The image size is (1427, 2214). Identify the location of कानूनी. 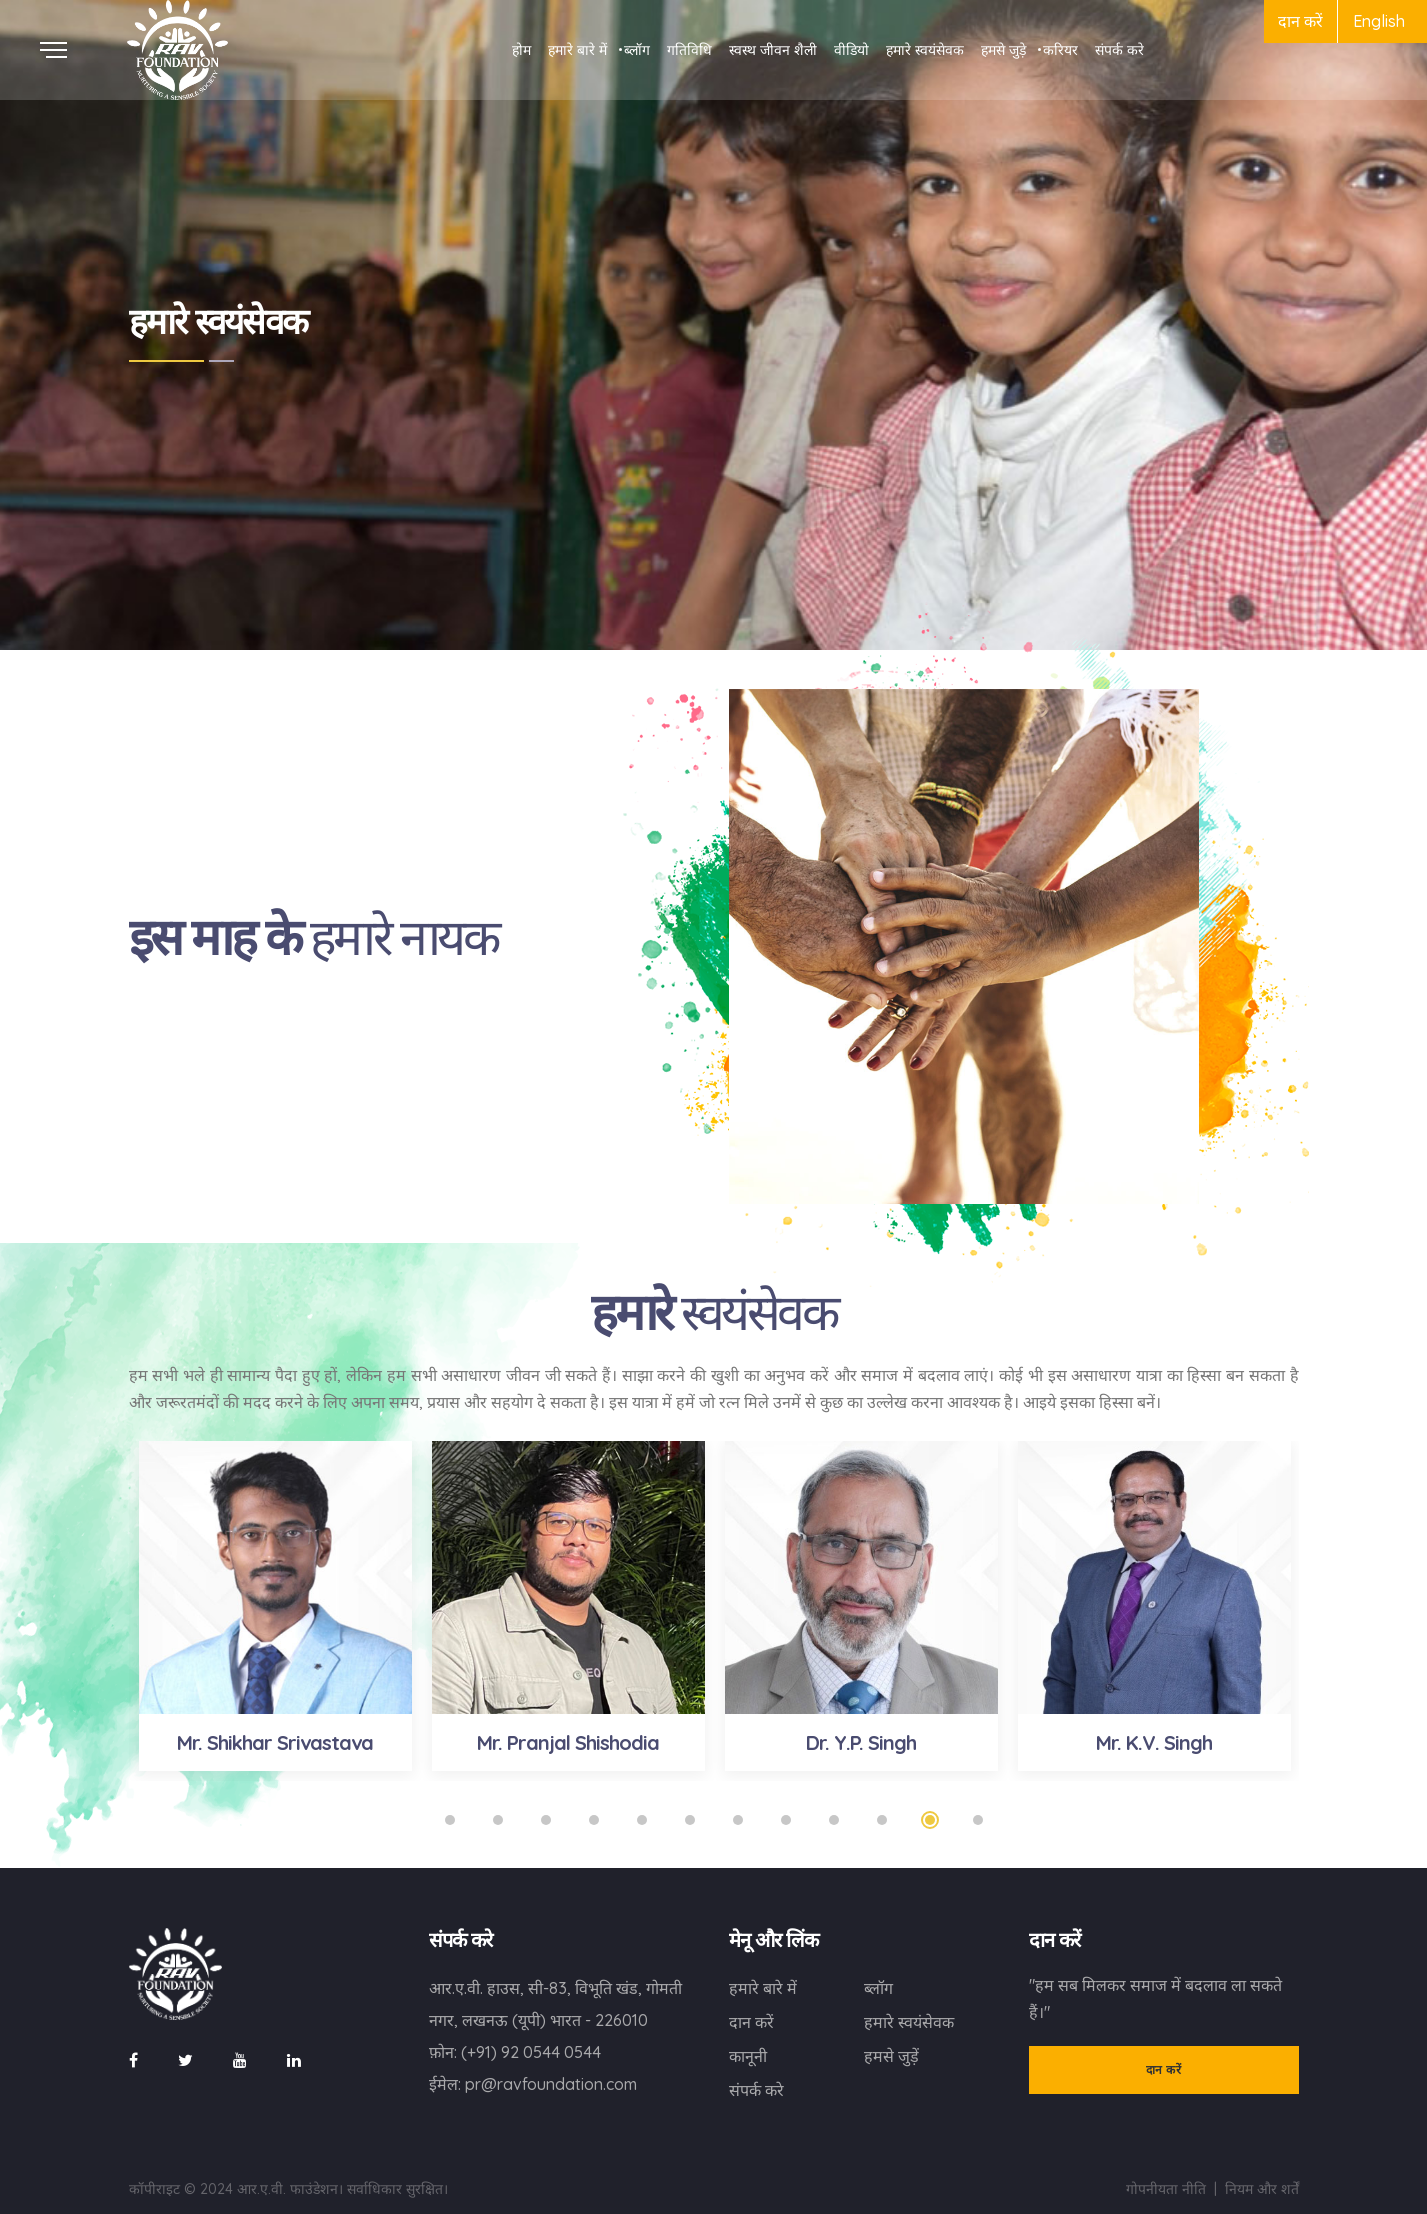
(748, 2056).